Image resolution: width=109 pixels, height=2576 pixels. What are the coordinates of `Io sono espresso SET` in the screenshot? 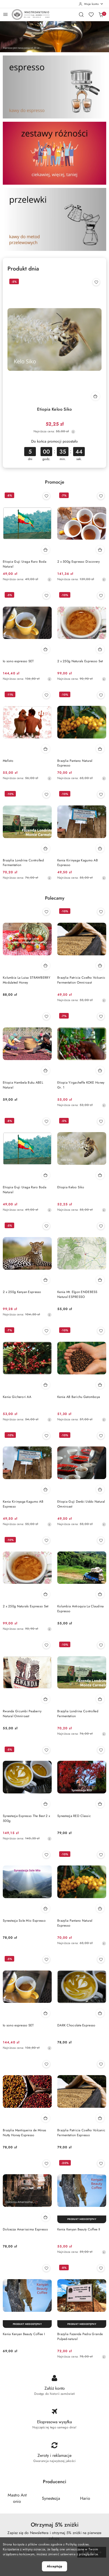 It's located at (18, 661).